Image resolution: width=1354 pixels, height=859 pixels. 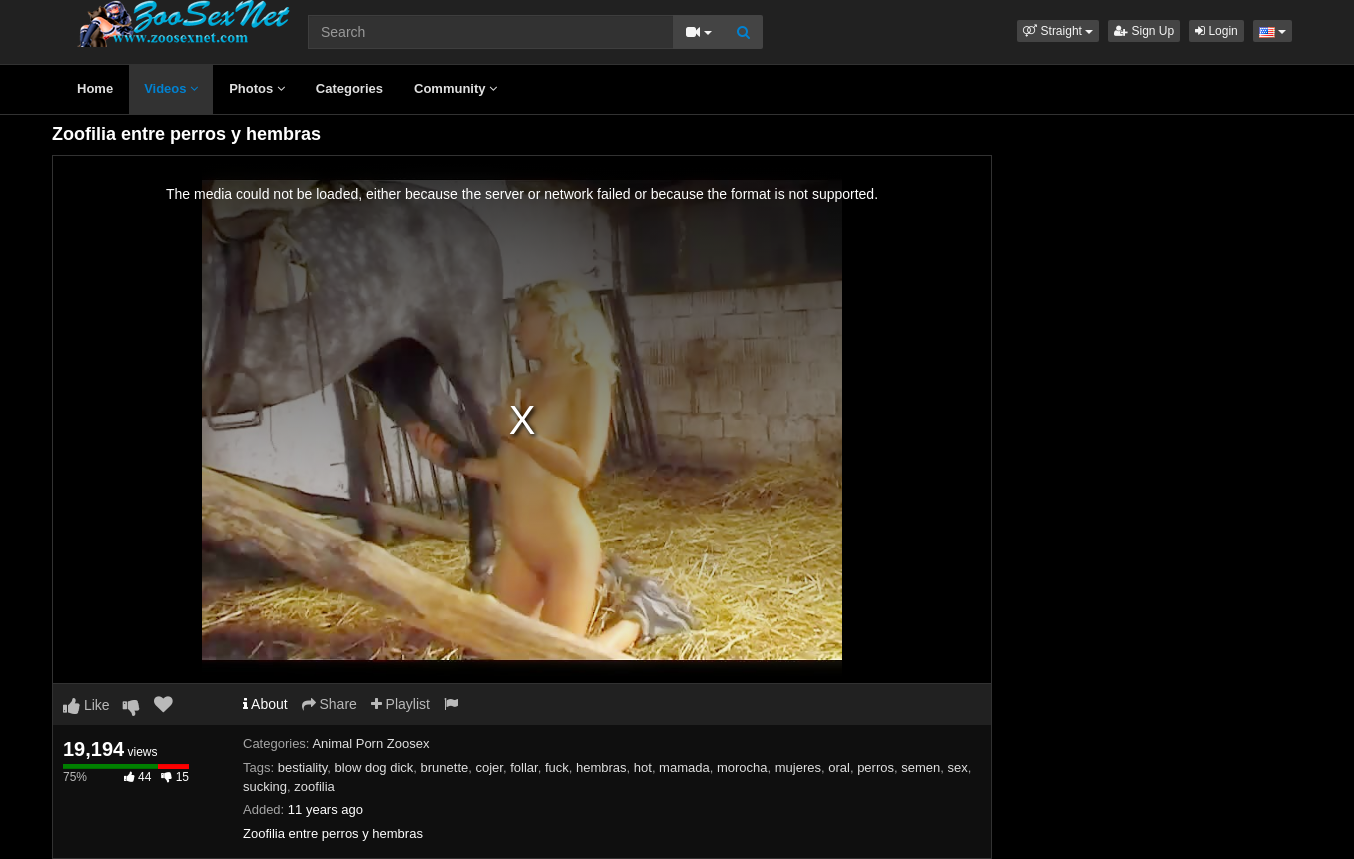 I want to click on bestiality, so click(x=303, y=767).